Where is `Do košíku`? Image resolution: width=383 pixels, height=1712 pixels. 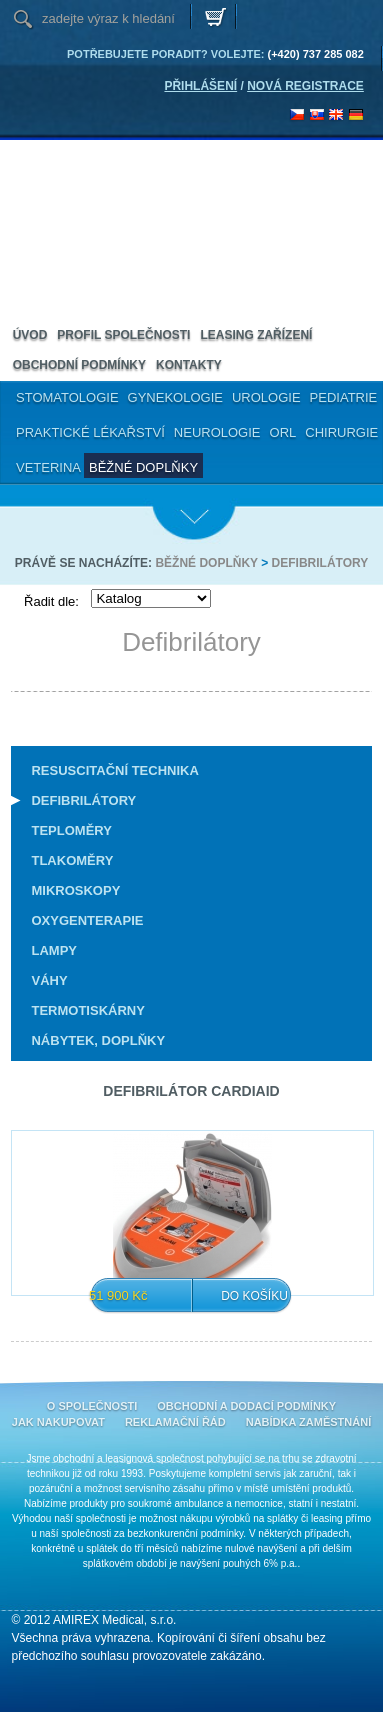 Do košíku is located at coordinates (254, 1296).